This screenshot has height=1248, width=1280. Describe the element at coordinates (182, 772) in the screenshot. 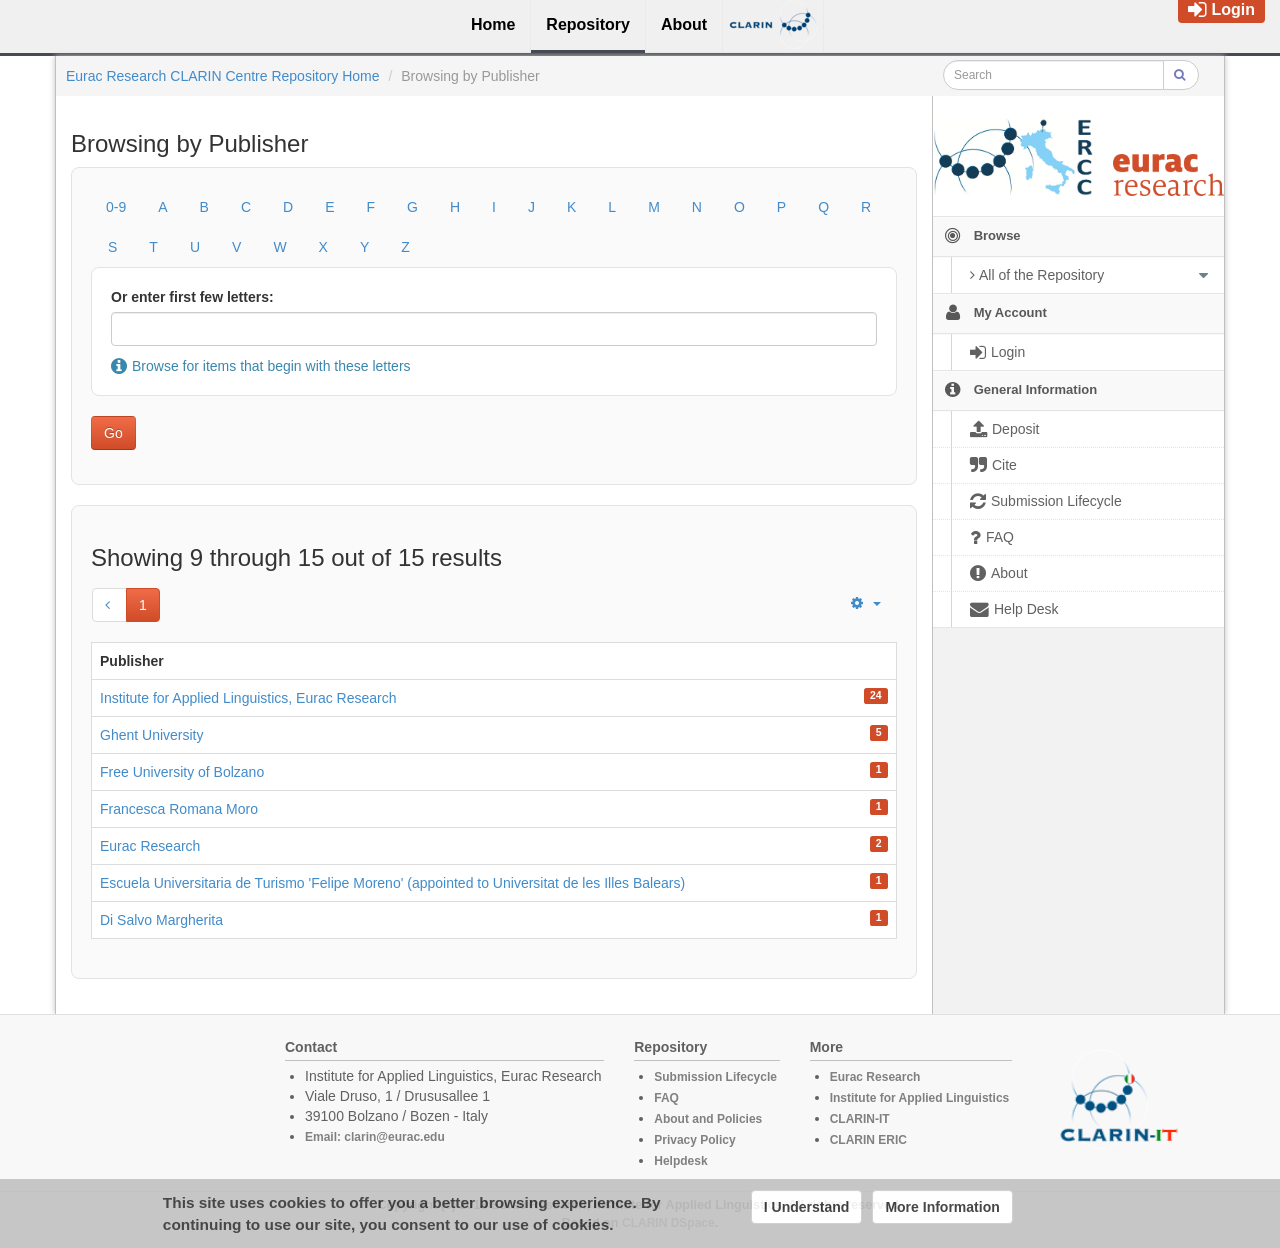

I see `Free University of Bolzano` at that location.